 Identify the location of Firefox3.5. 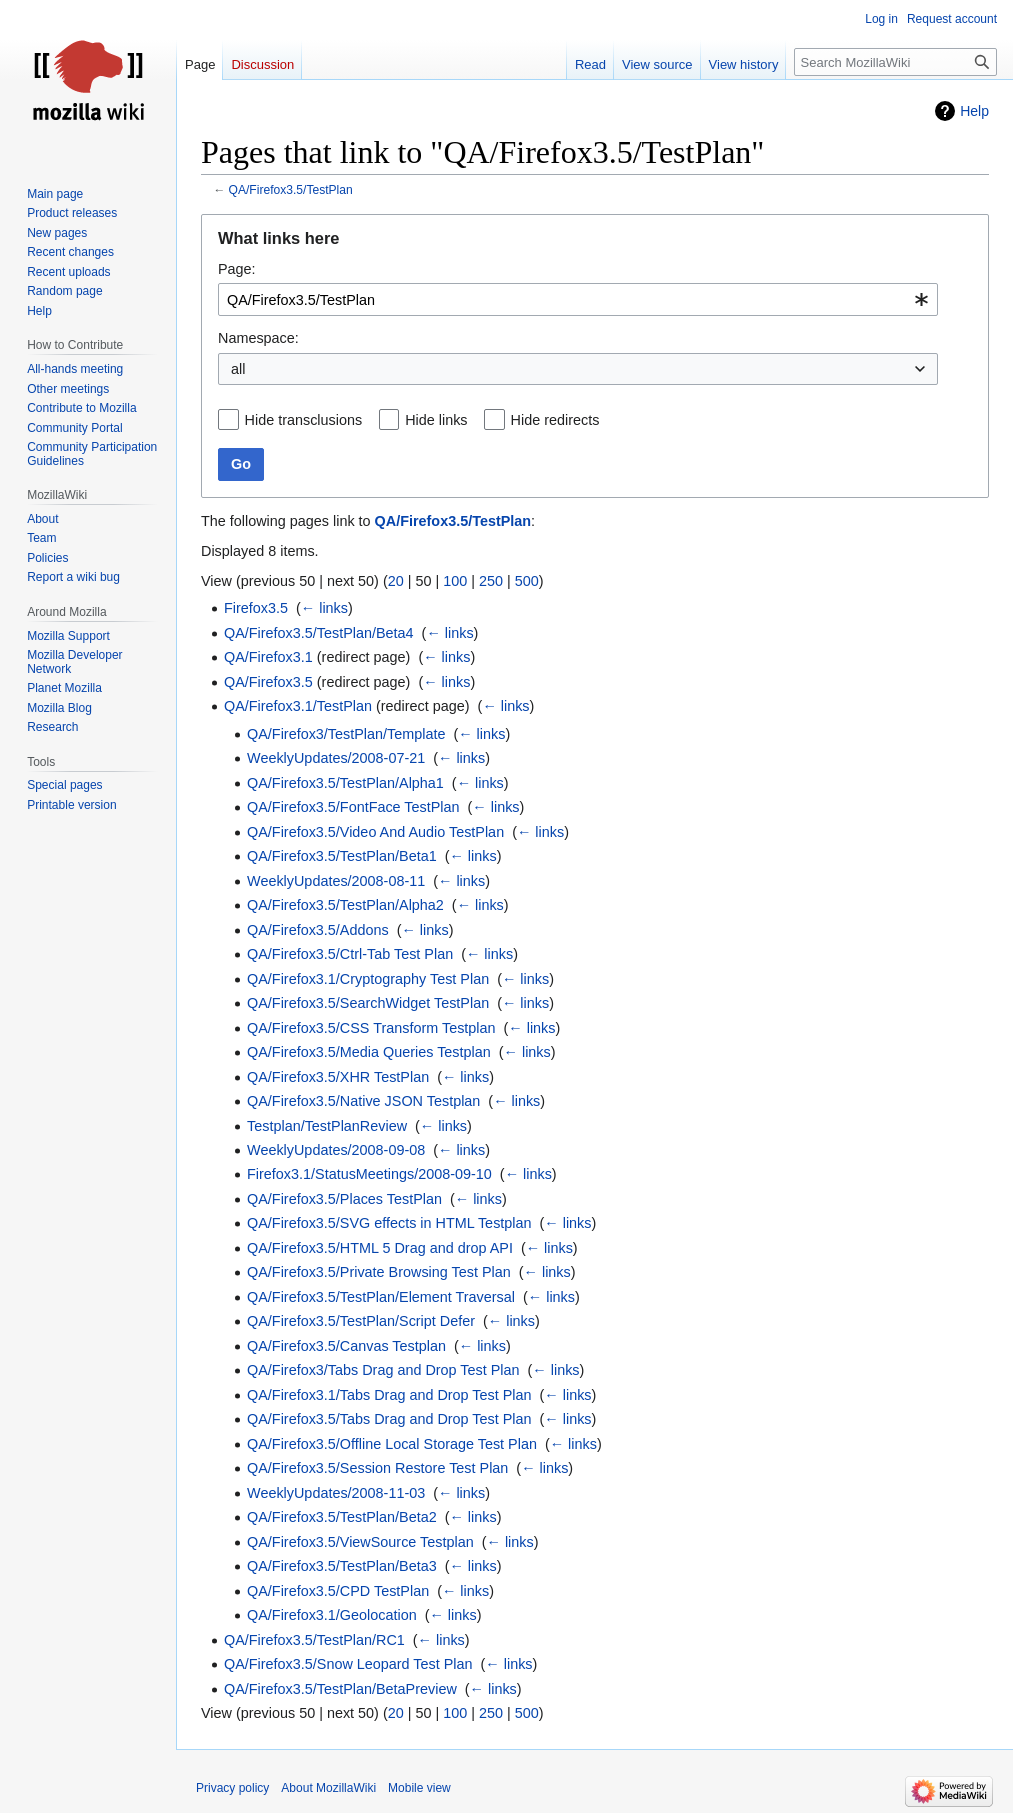
(256, 608).